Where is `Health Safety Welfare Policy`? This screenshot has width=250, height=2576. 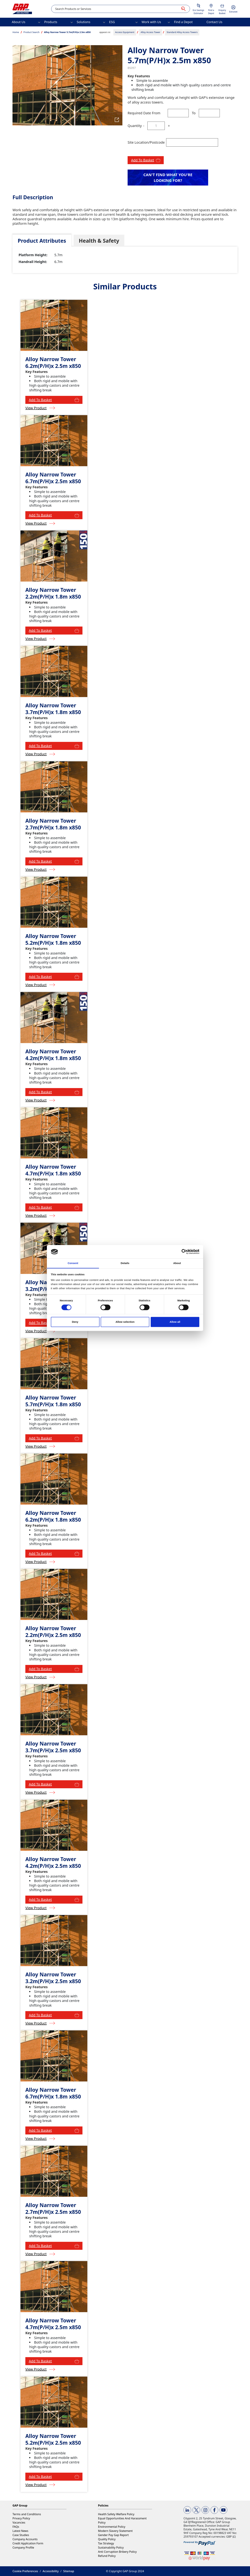 Health Safety Welfare Policy is located at coordinates (116, 2514).